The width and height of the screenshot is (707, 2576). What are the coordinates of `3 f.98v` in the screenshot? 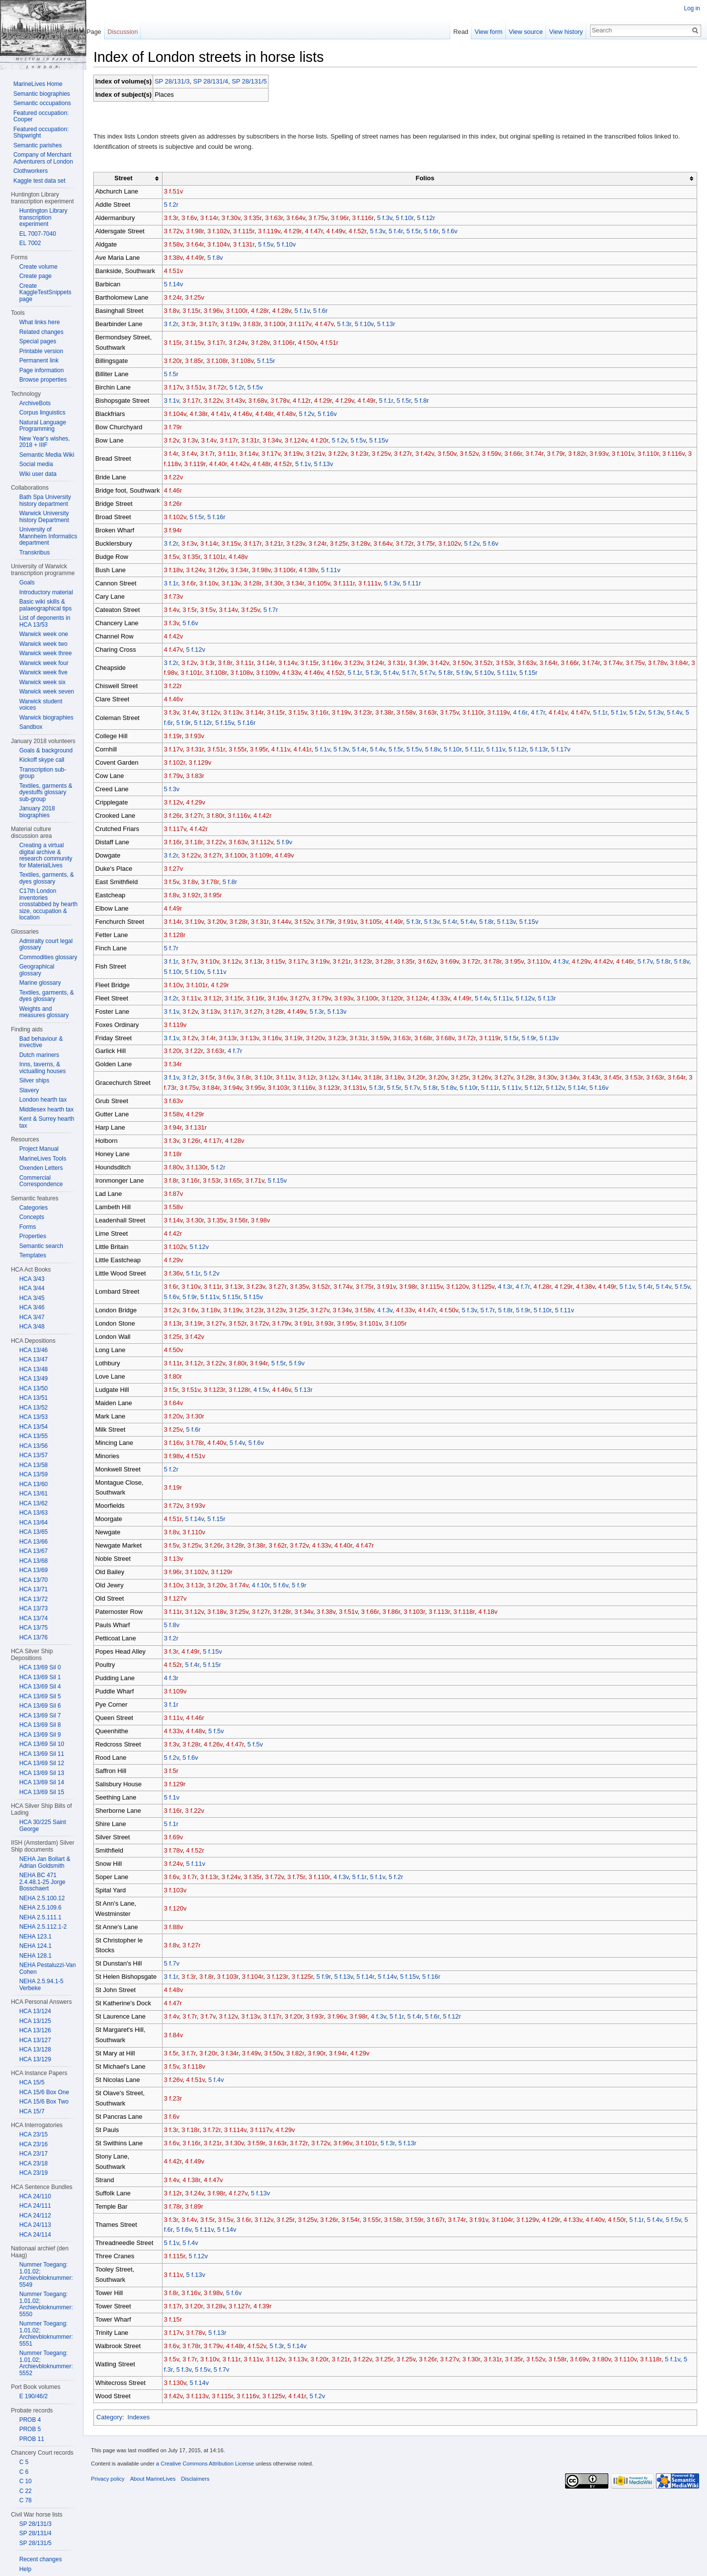 It's located at (266, 570).